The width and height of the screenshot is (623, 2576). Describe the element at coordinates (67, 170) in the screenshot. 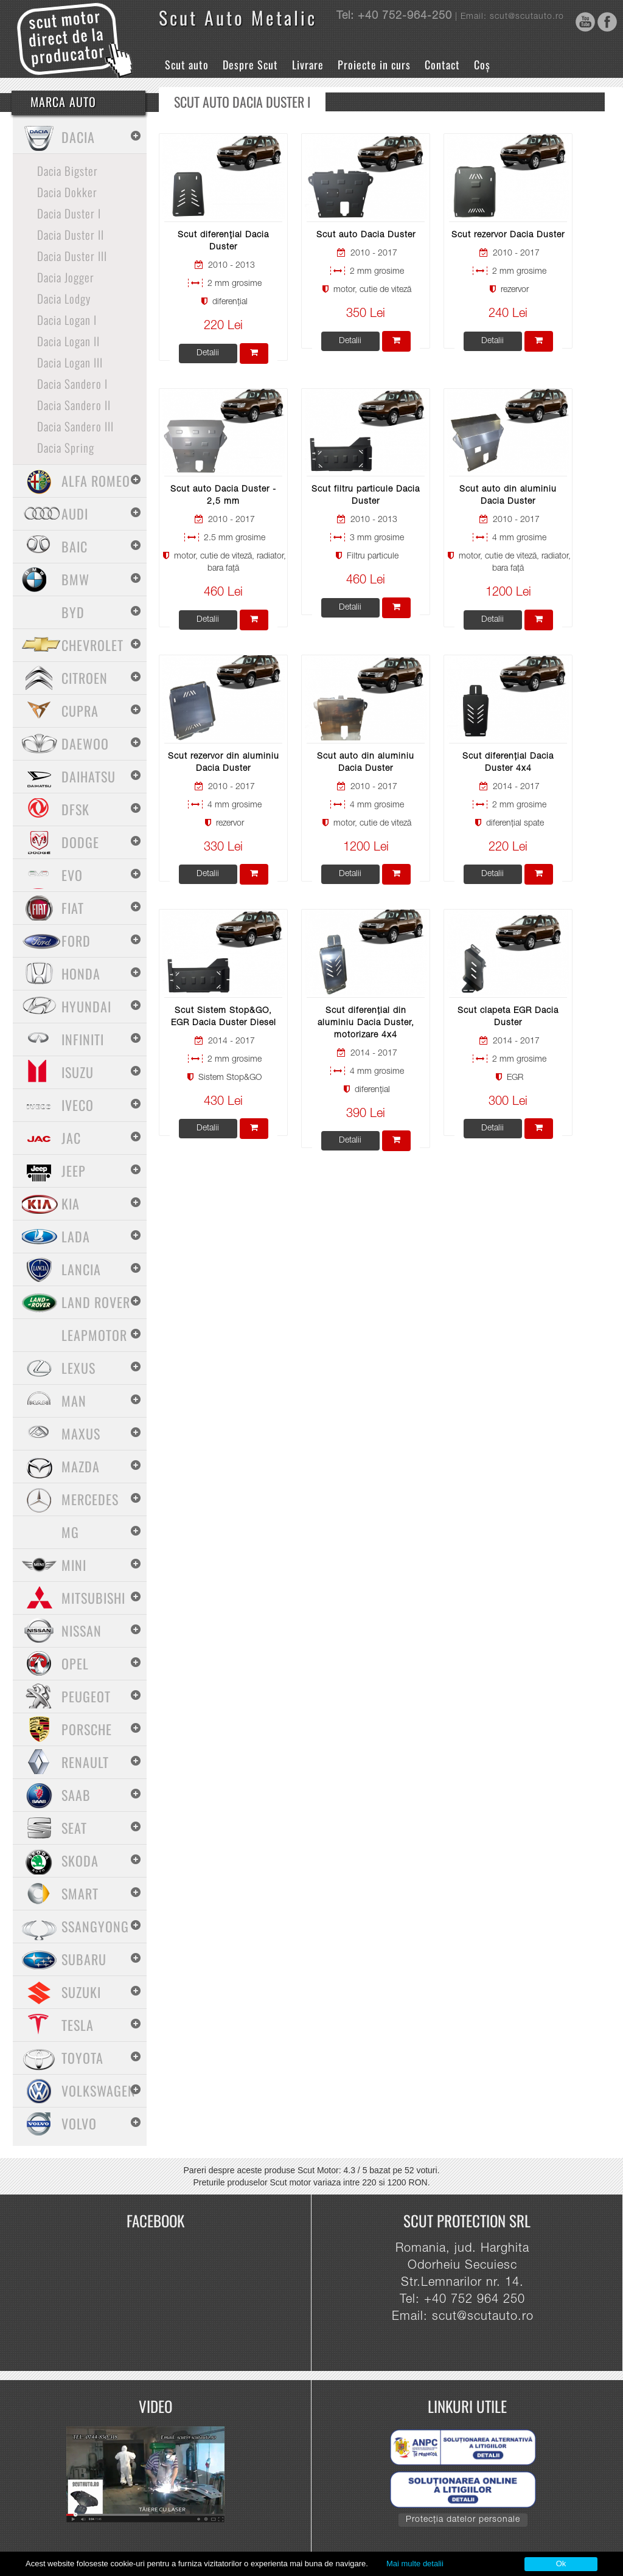

I see `Dacia Bigster` at that location.